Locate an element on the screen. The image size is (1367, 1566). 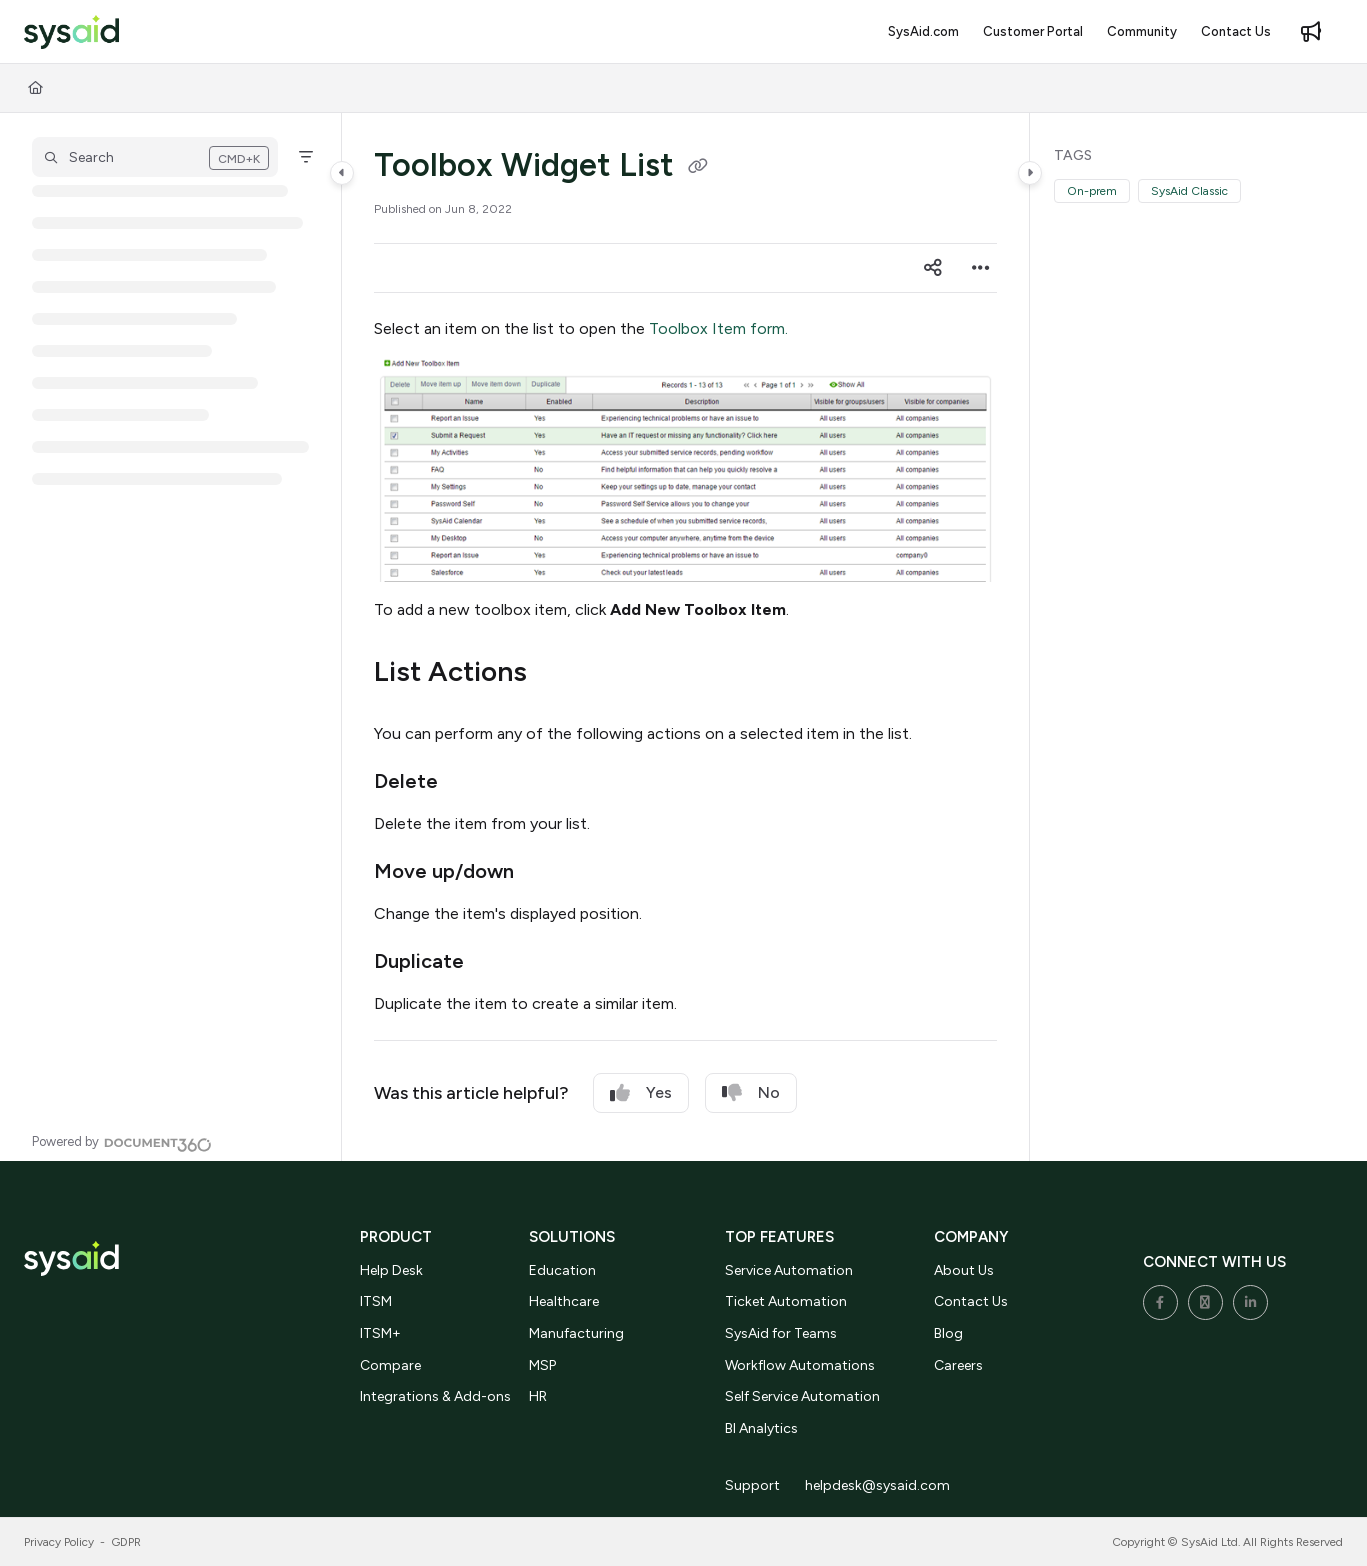
Careers is located at coordinates (958, 1365).